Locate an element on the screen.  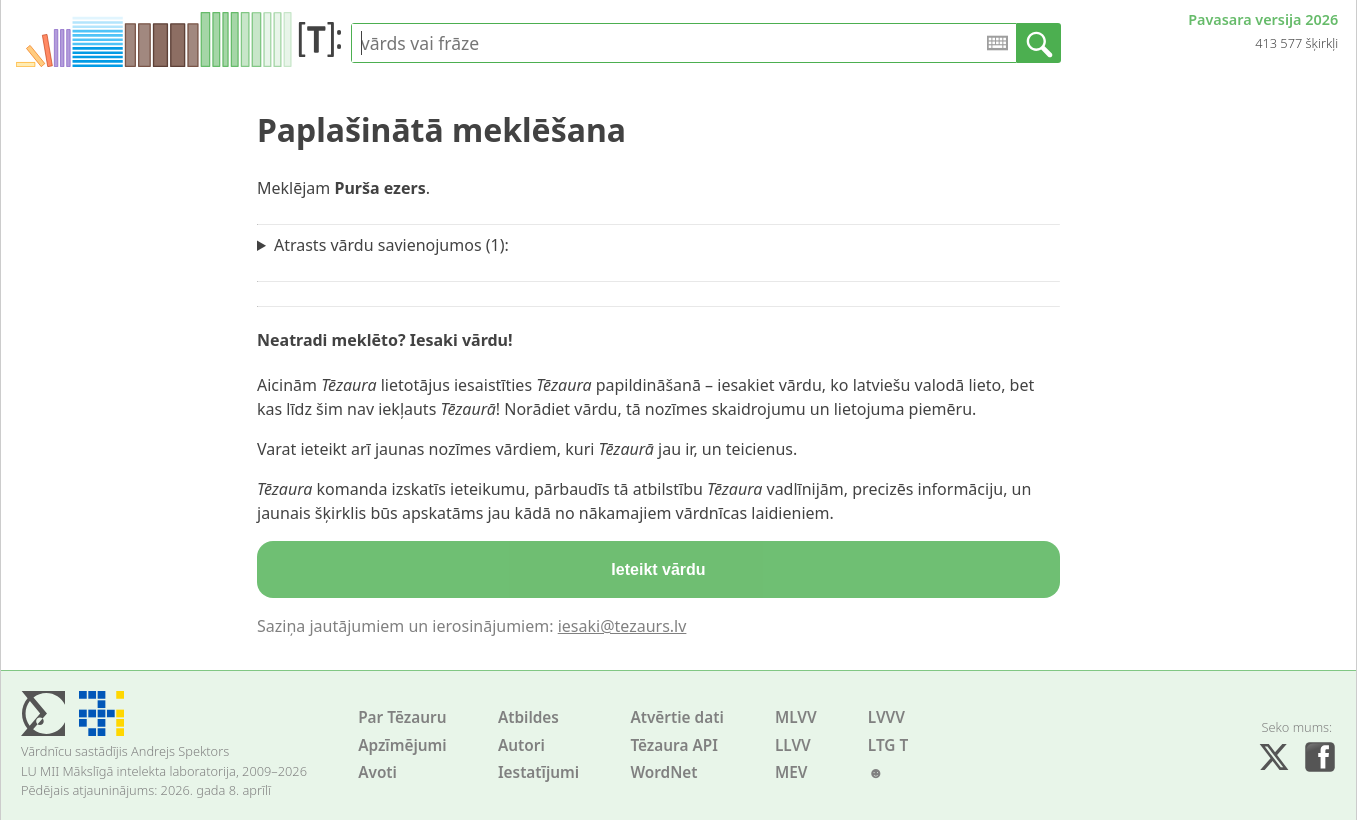
WordNet is located at coordinates (663, 772).